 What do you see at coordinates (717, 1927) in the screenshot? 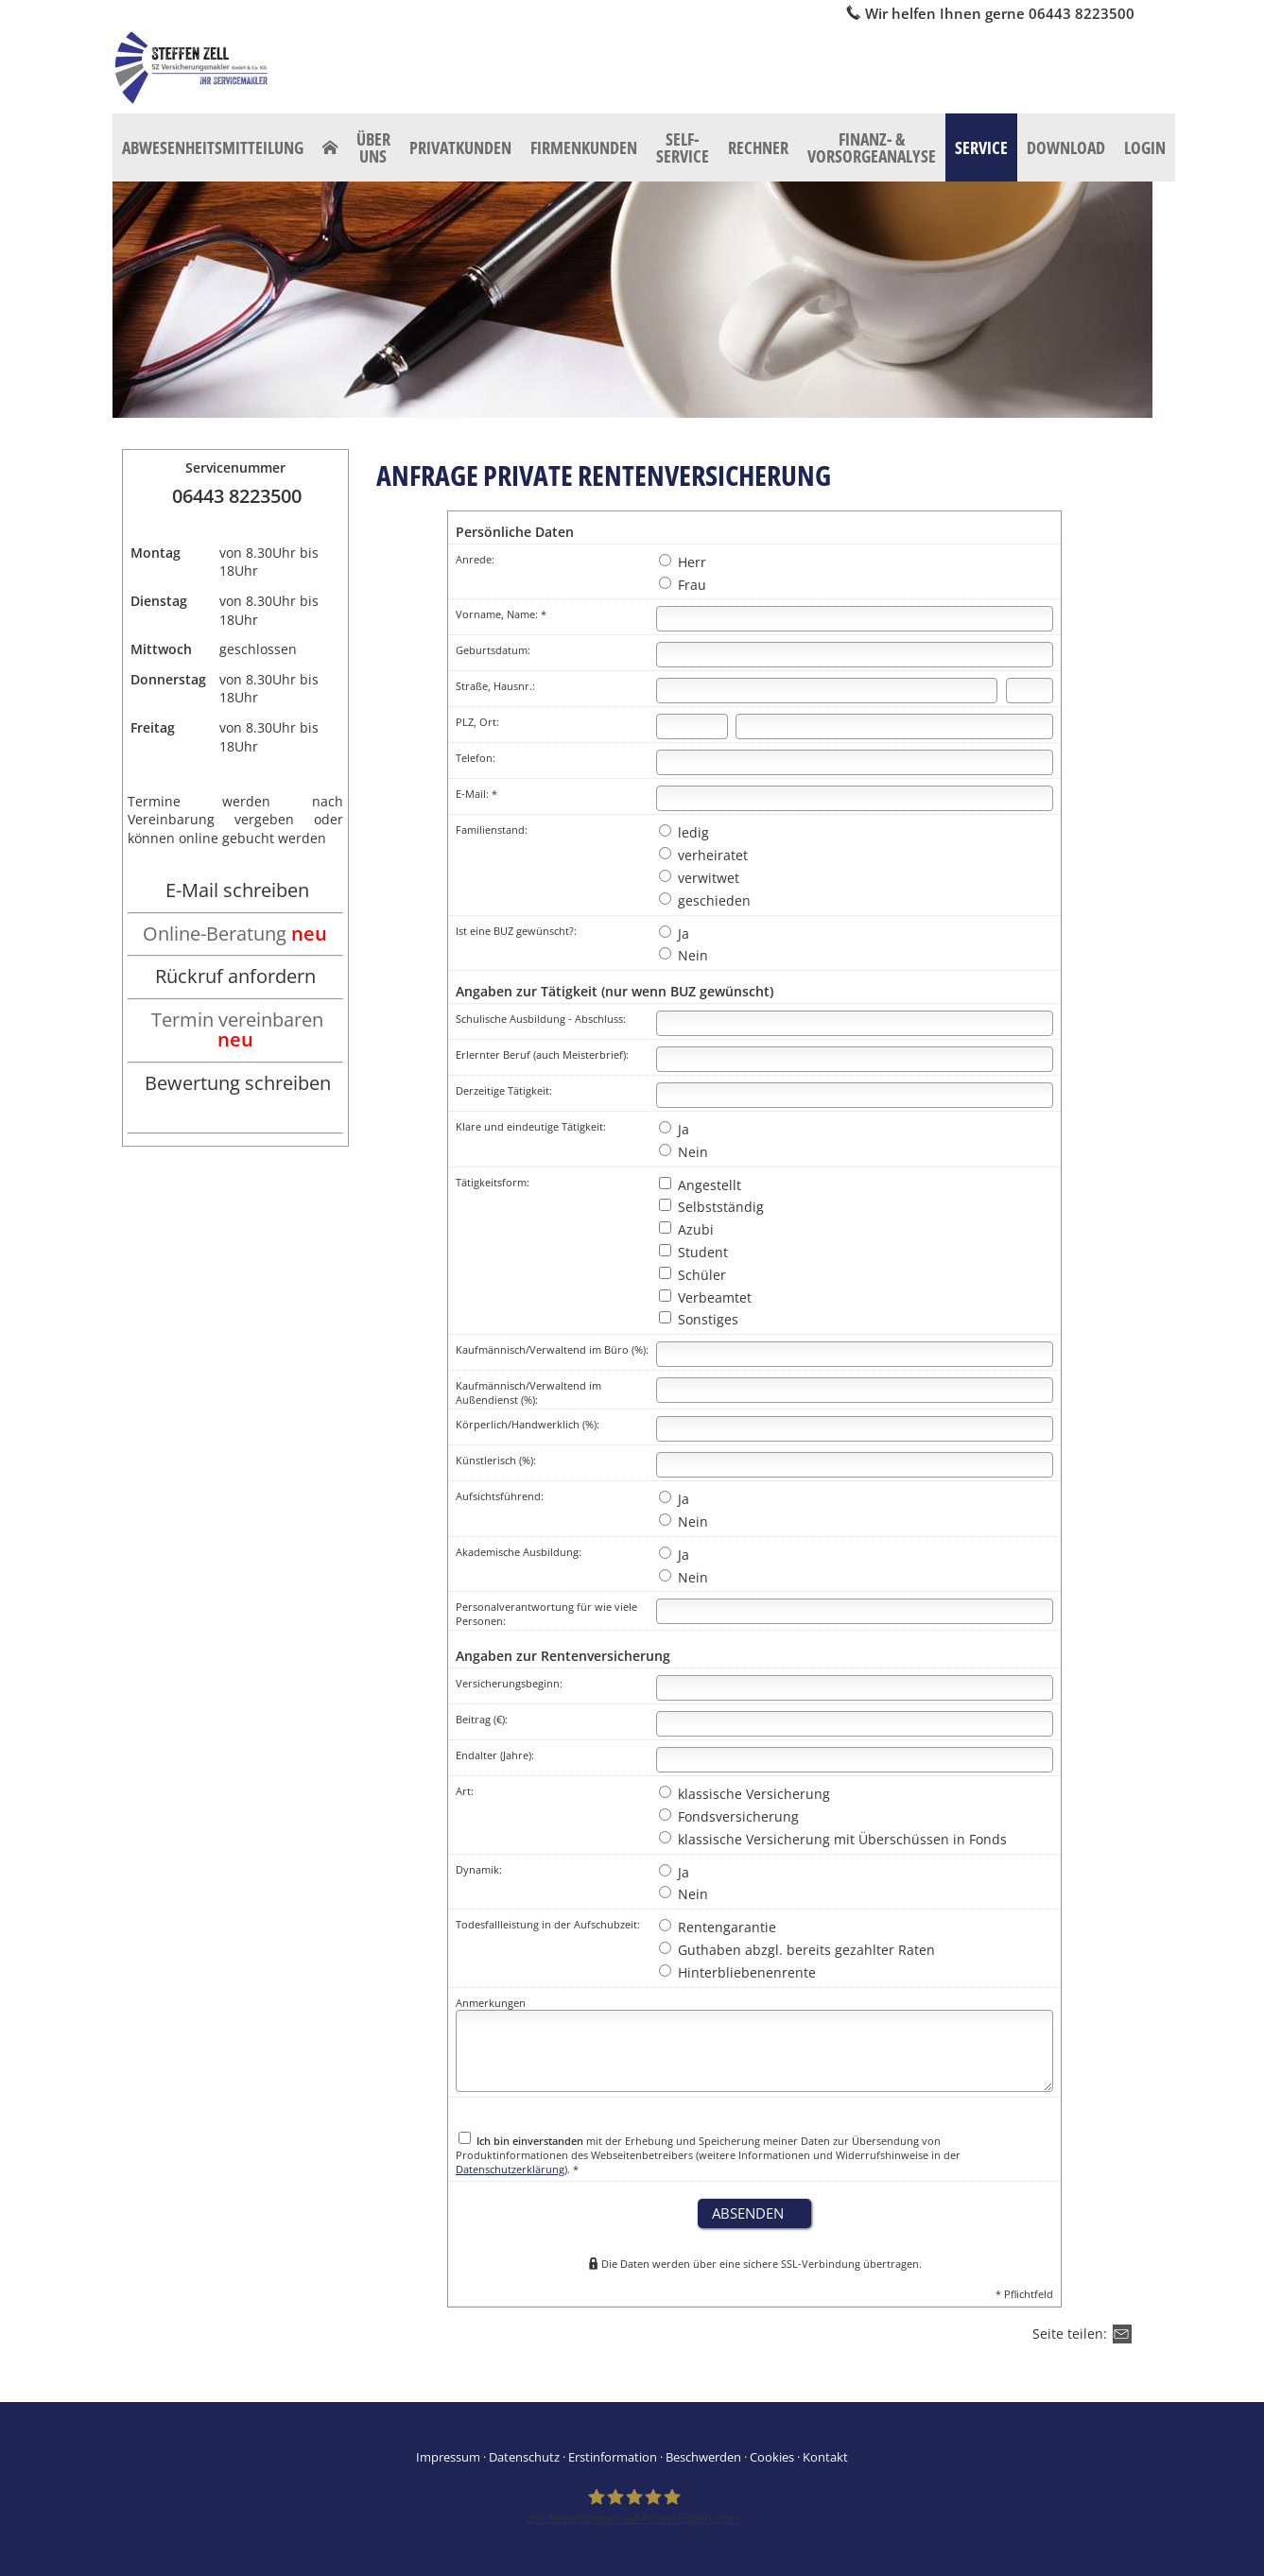
I see `Rentengarantie` at bounding box center [717, 1927].